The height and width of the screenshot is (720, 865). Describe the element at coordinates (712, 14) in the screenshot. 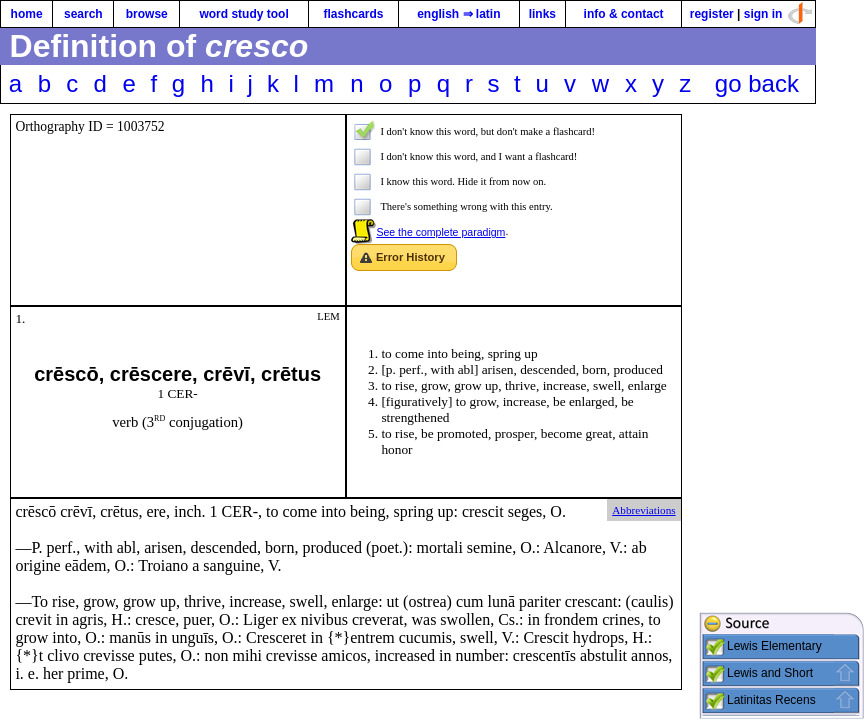

I see `register` at that location.